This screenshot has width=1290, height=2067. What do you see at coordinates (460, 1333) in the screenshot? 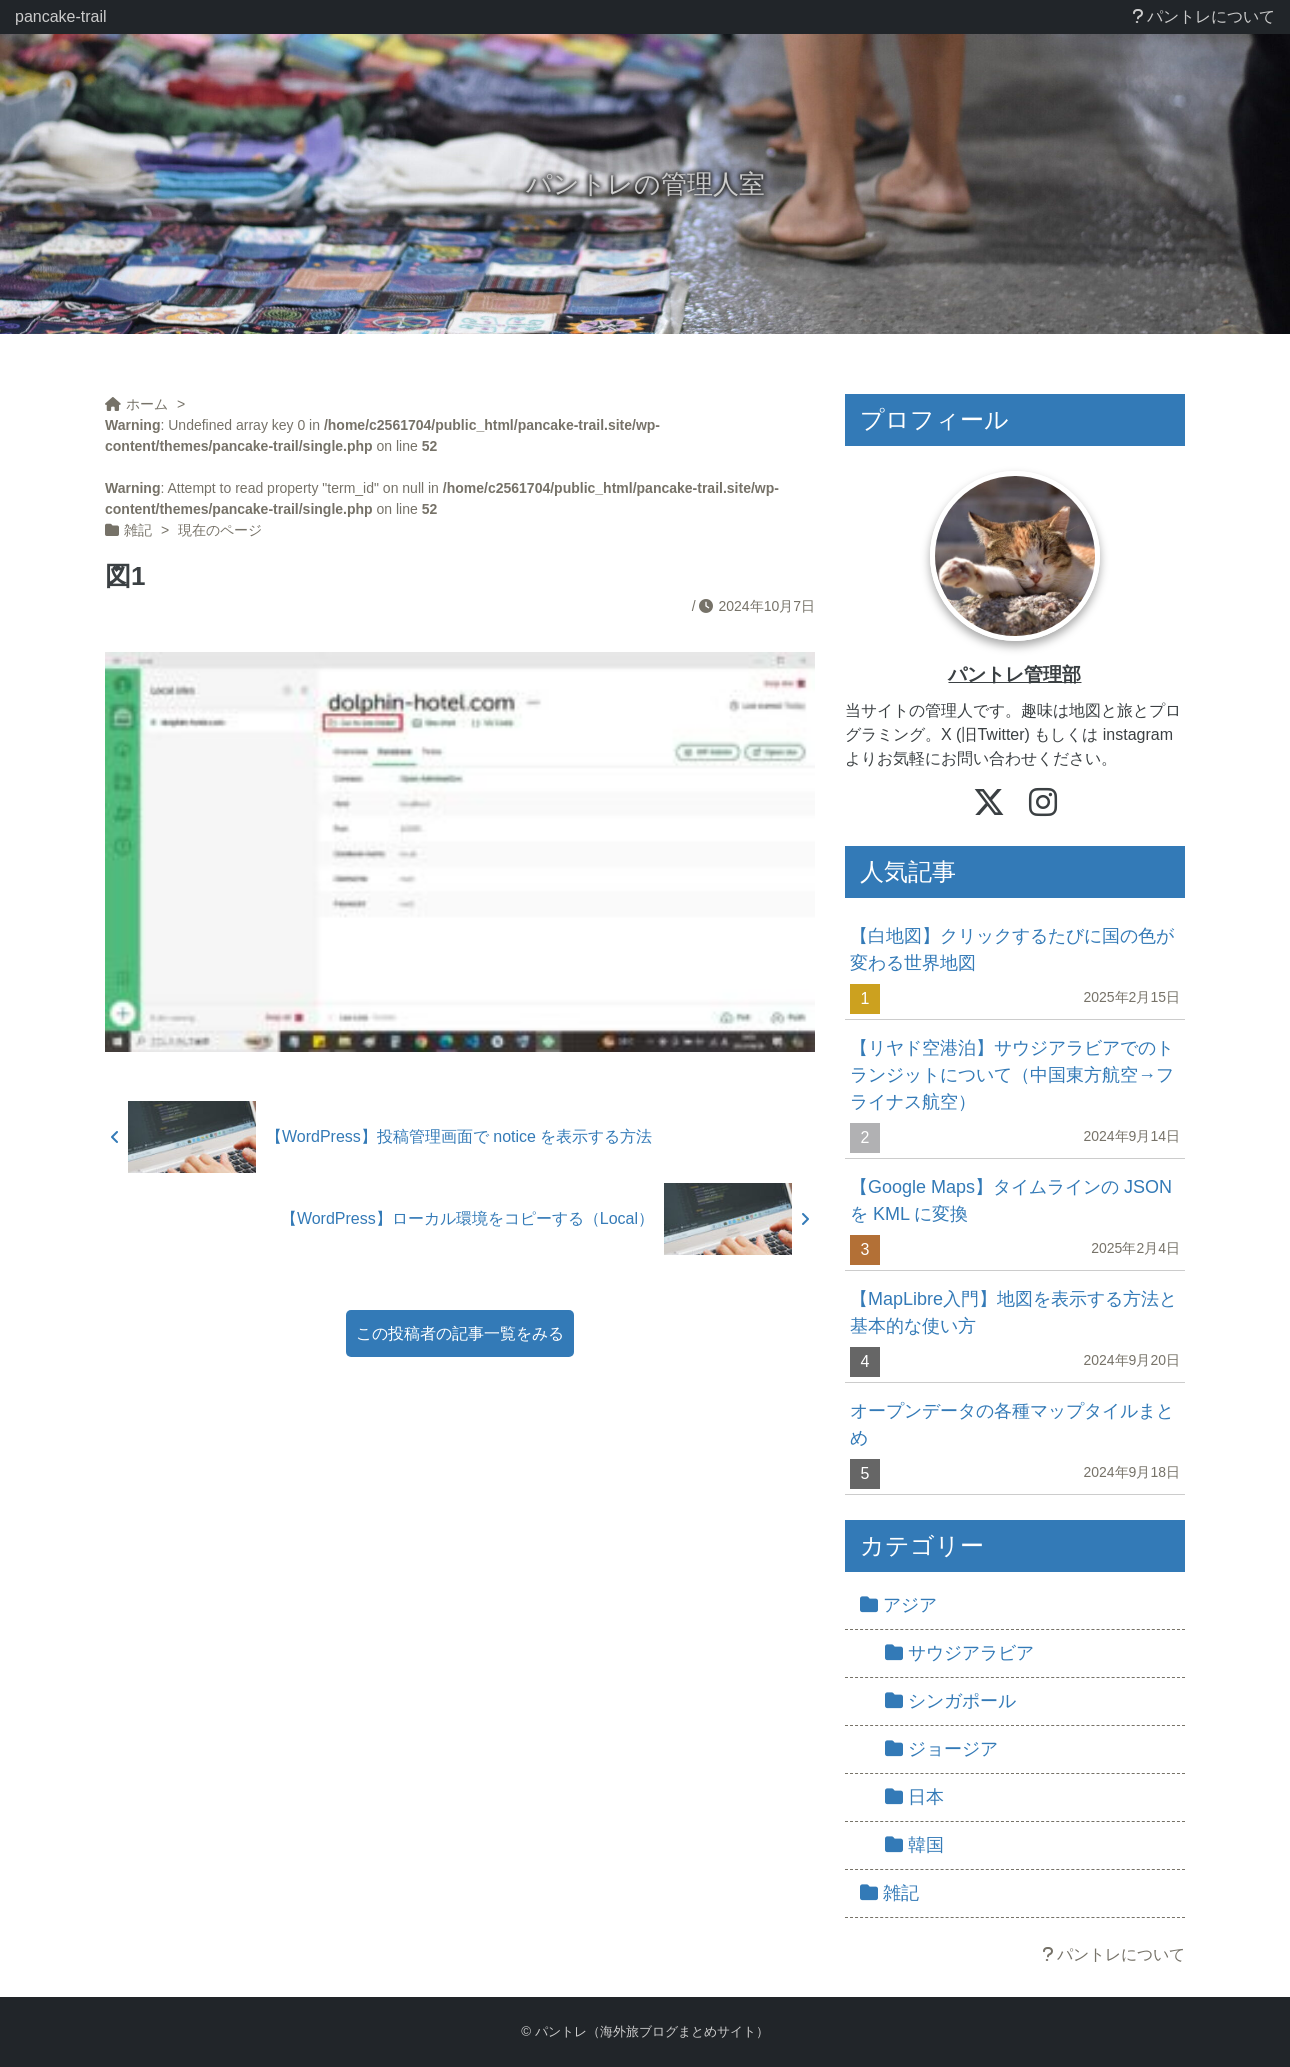
I see `この投稿者の記事一覧をみる` at bounding box center [460, 1333].